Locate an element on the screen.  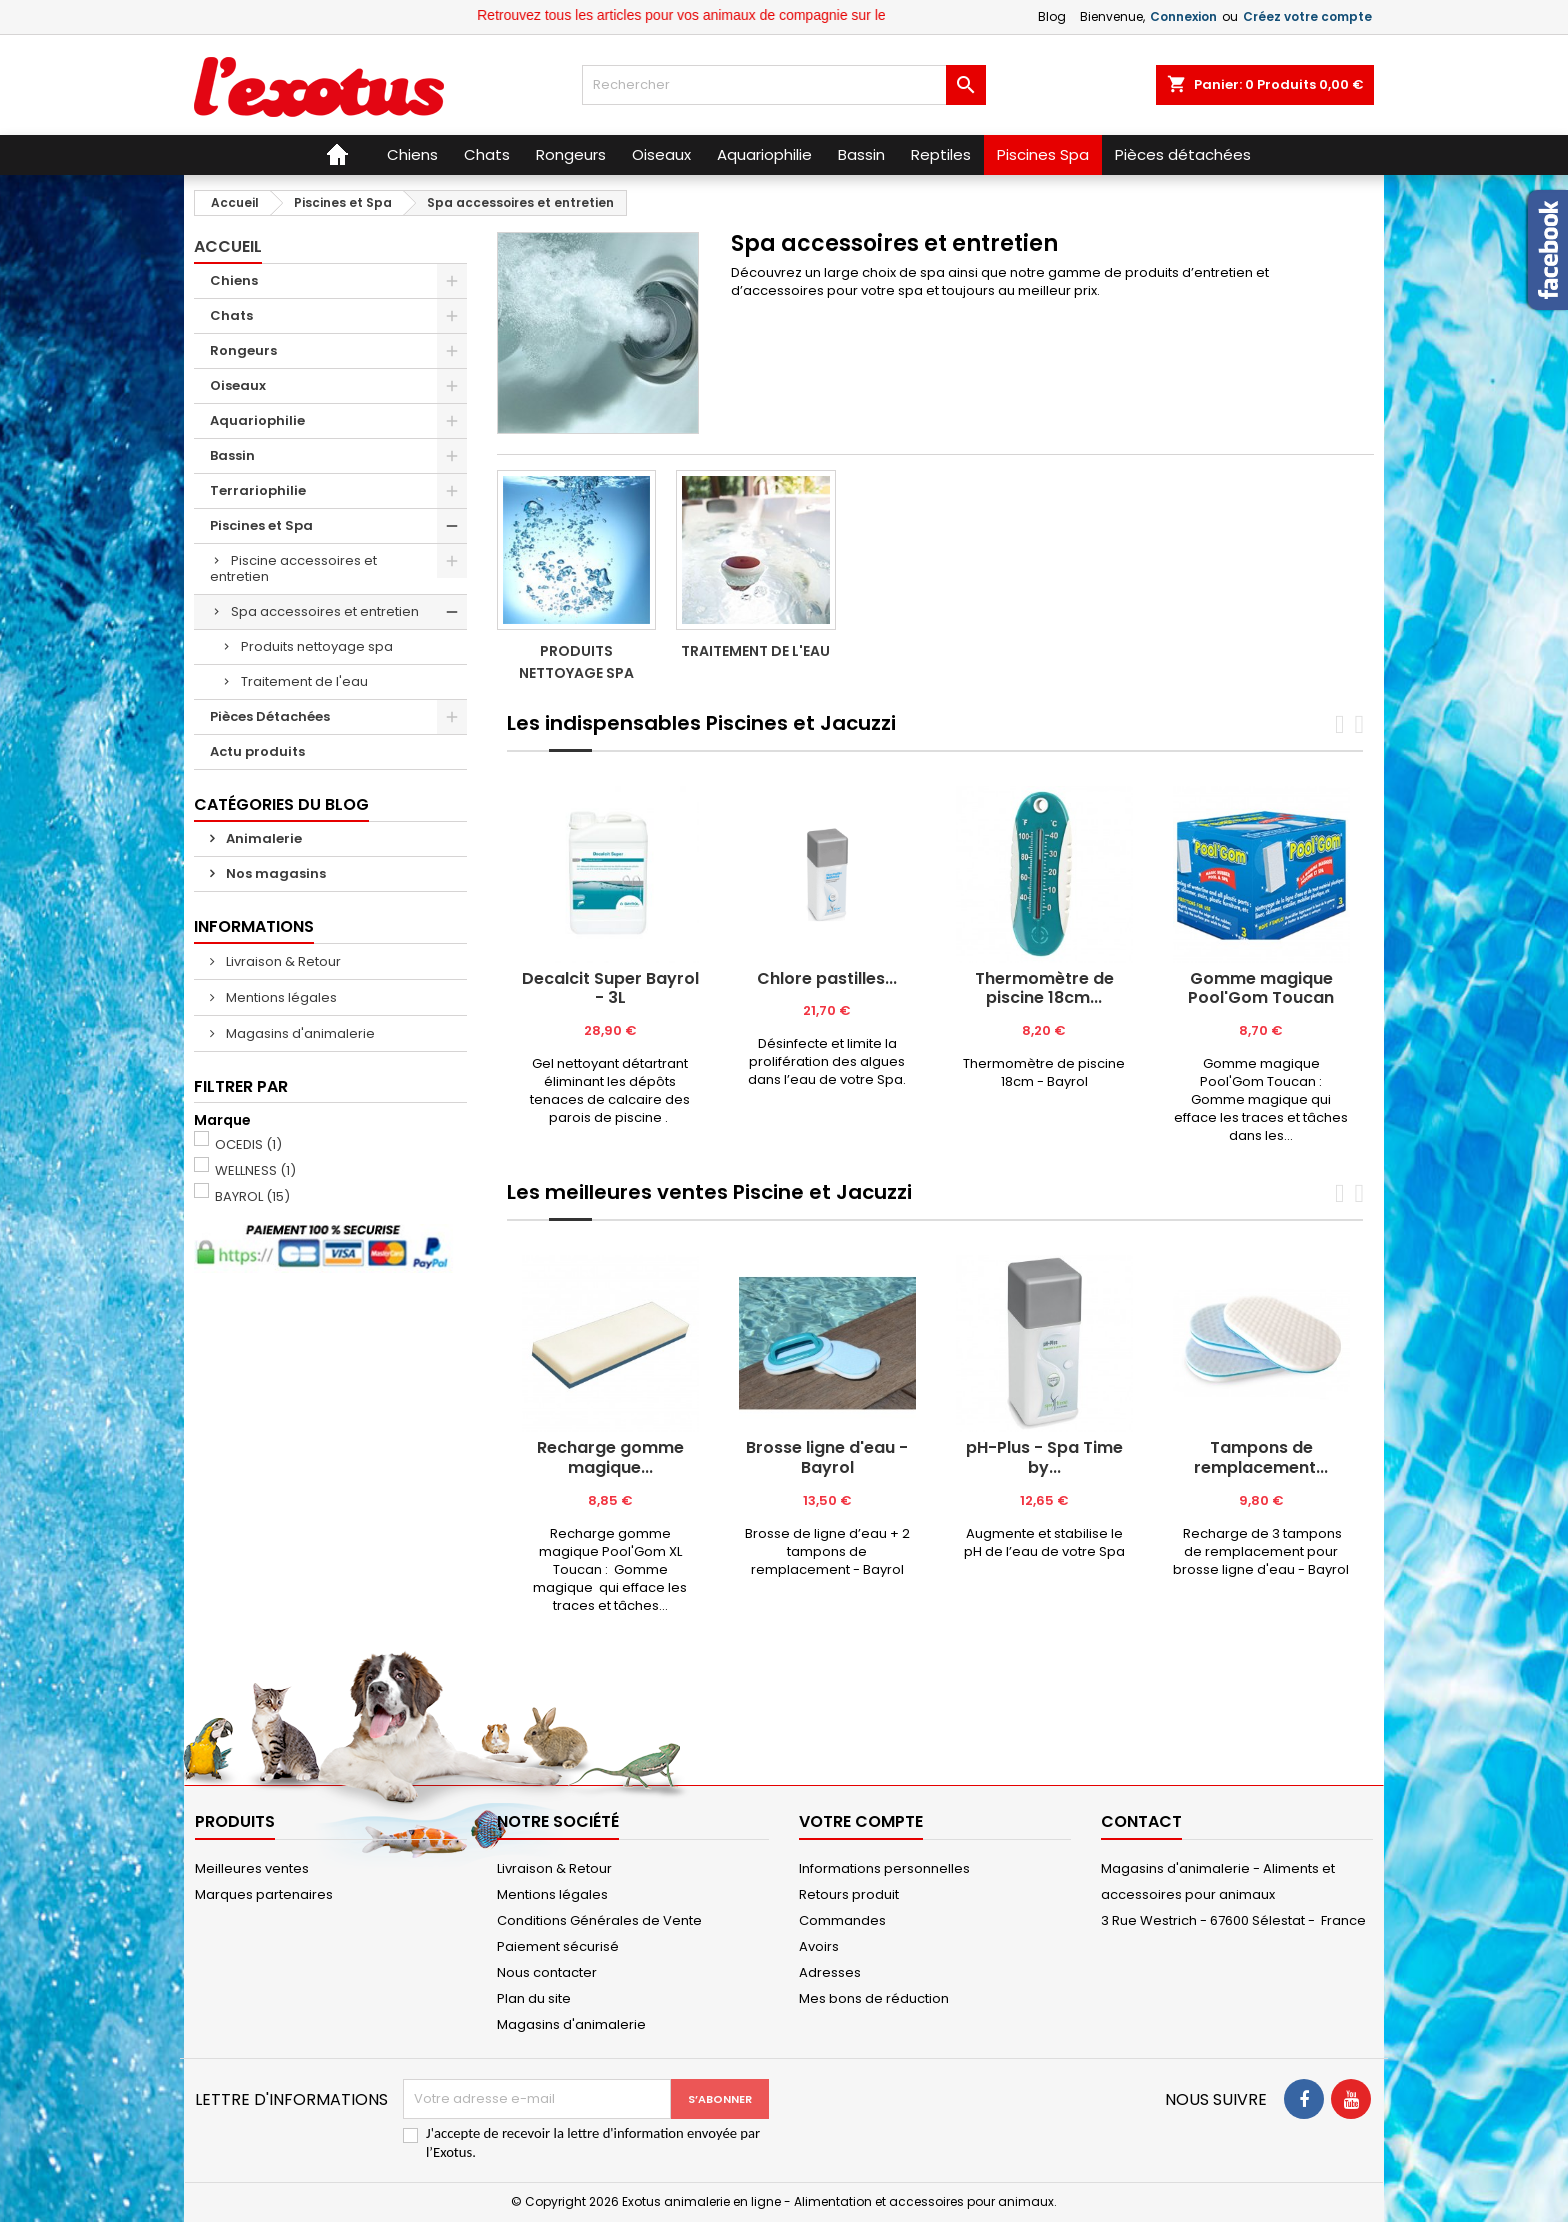
Blog is located at coordinates (1052, 16).